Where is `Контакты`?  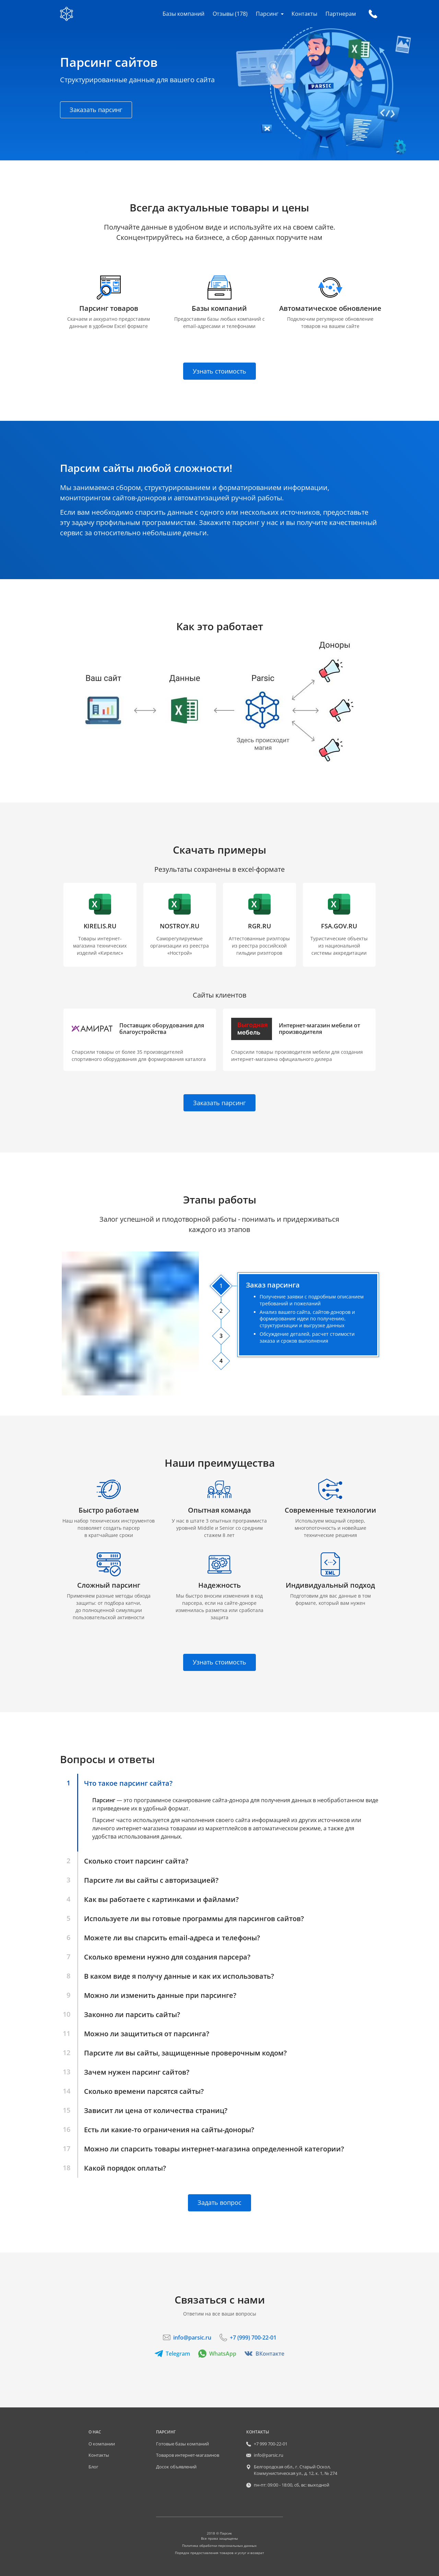 Контакты is located at coordinates (304, 13).